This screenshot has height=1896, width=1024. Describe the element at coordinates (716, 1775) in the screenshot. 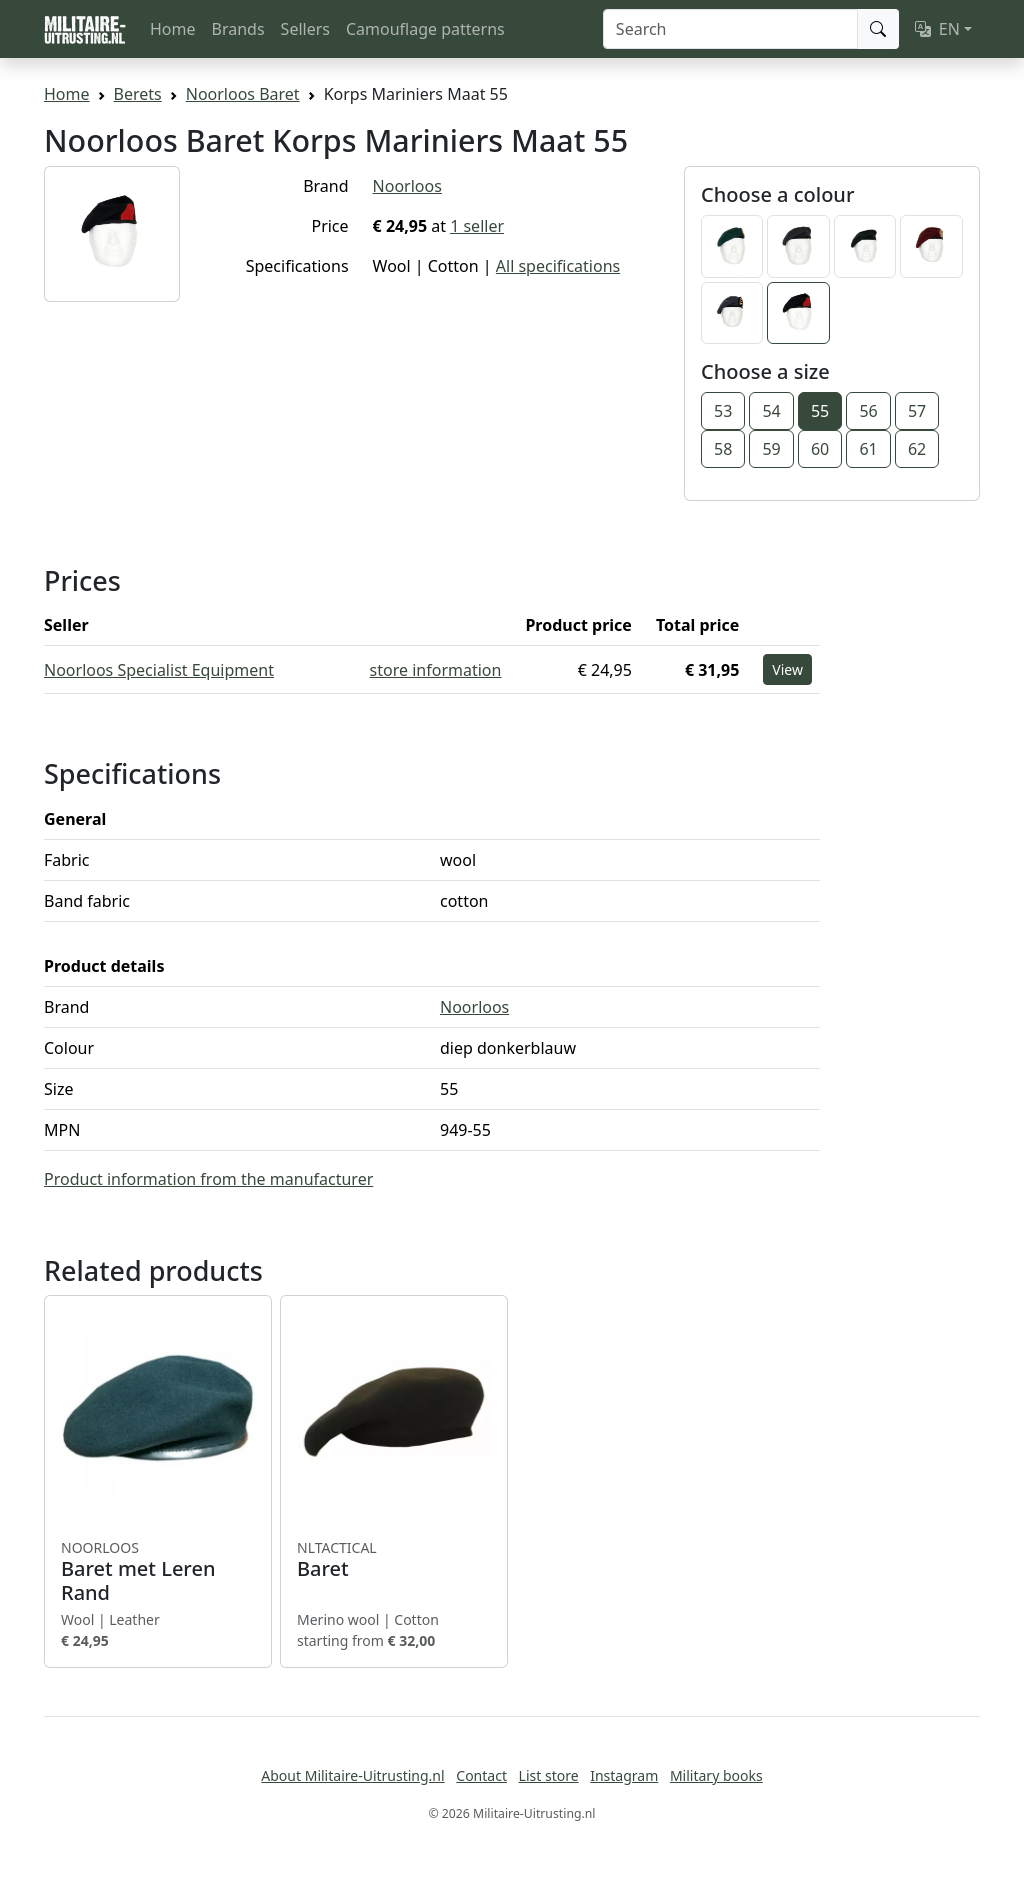

I see `Military books` at that location.